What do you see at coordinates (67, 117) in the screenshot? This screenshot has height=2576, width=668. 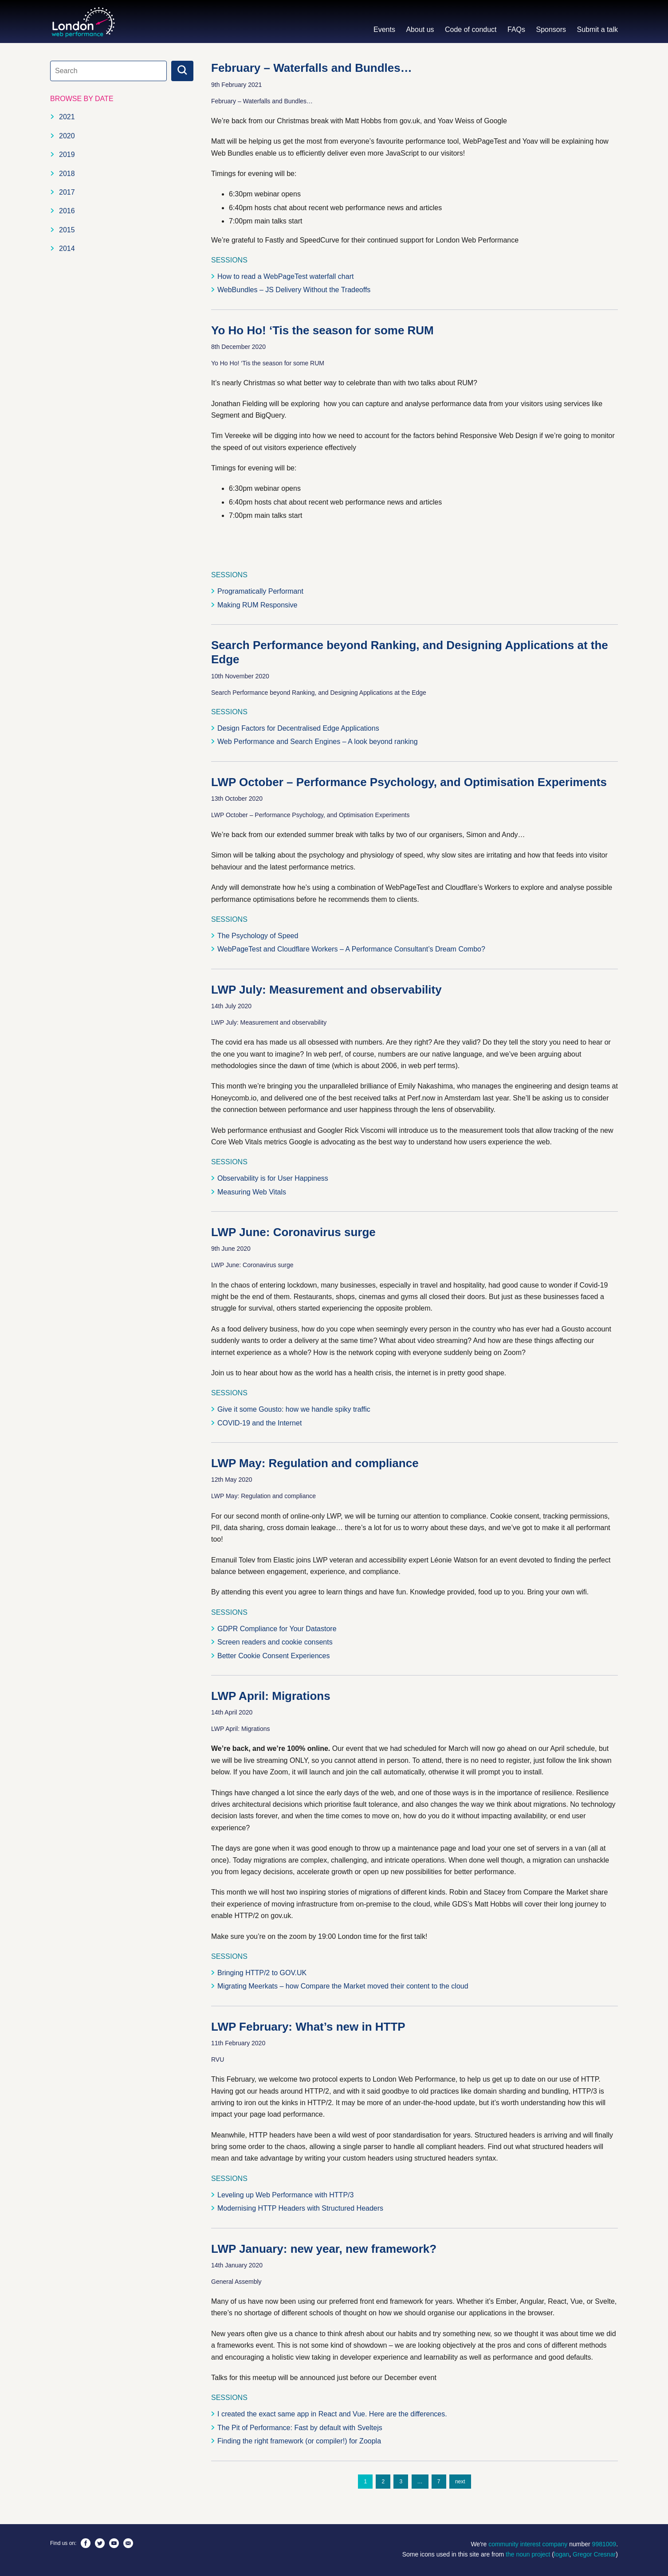 I see `2021` at bounding box center [67, 117].